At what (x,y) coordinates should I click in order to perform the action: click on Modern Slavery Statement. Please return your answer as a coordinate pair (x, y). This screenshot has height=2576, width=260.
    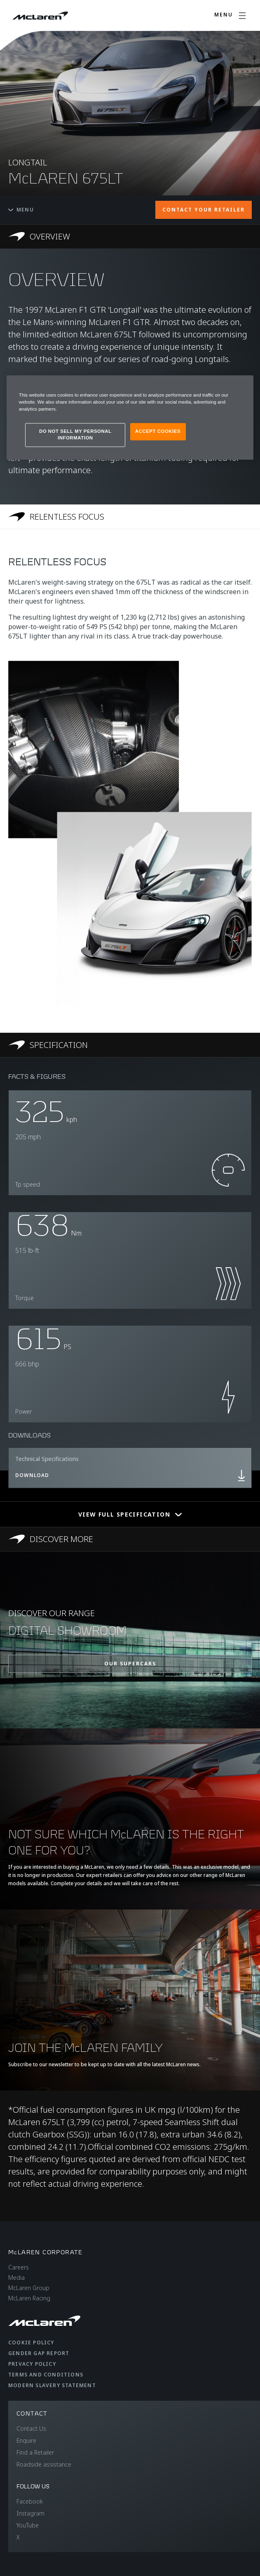
    Looking at the image, I should click on (52, 2385).